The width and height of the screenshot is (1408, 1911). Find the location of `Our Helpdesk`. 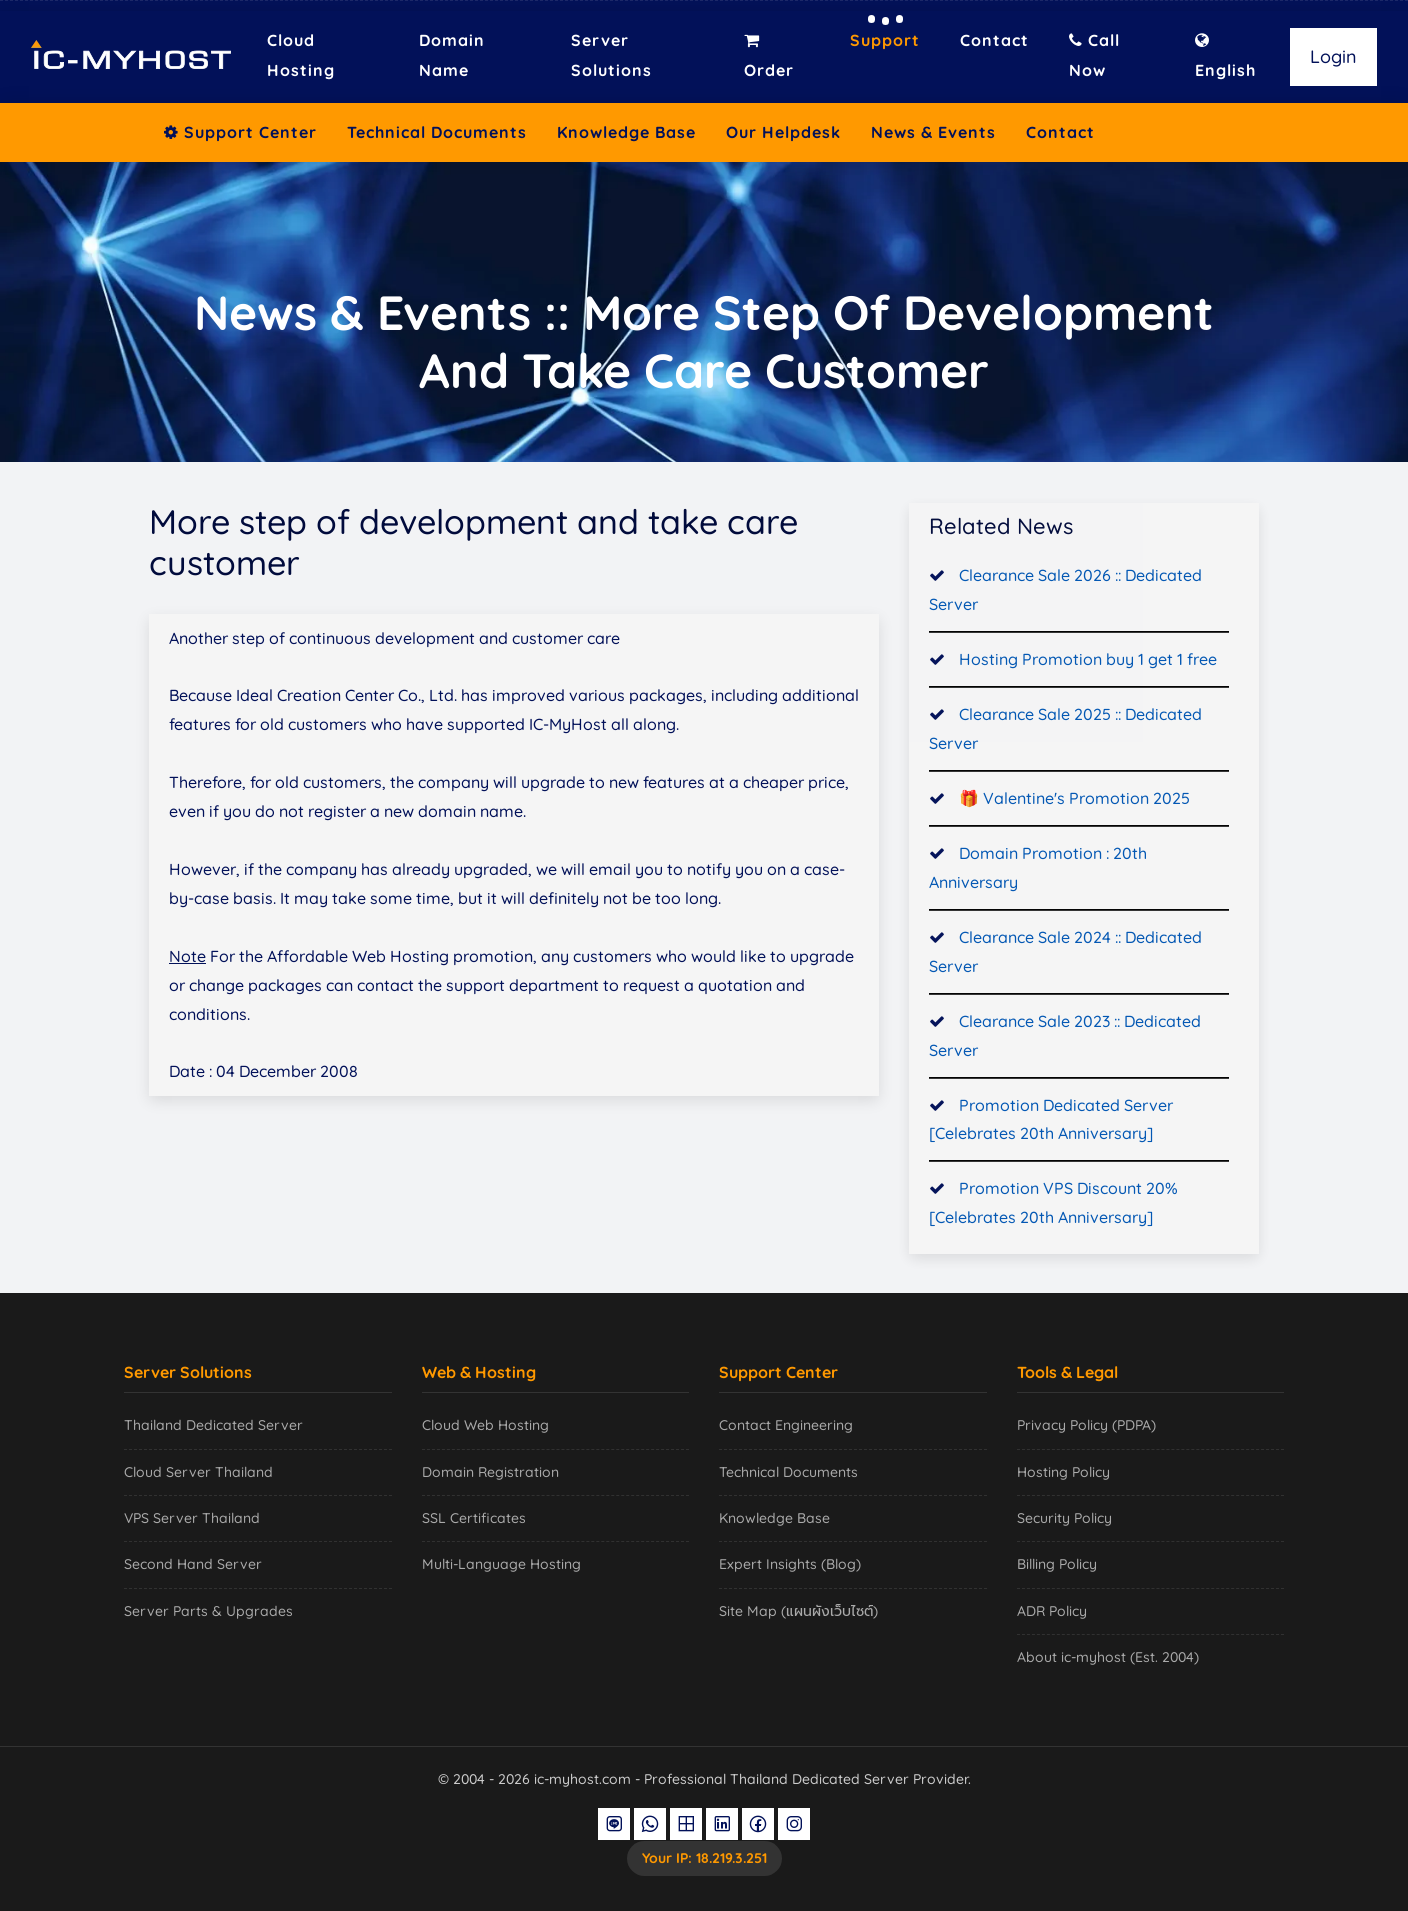

Our Helpdesk is located at coordinates (783, 132).